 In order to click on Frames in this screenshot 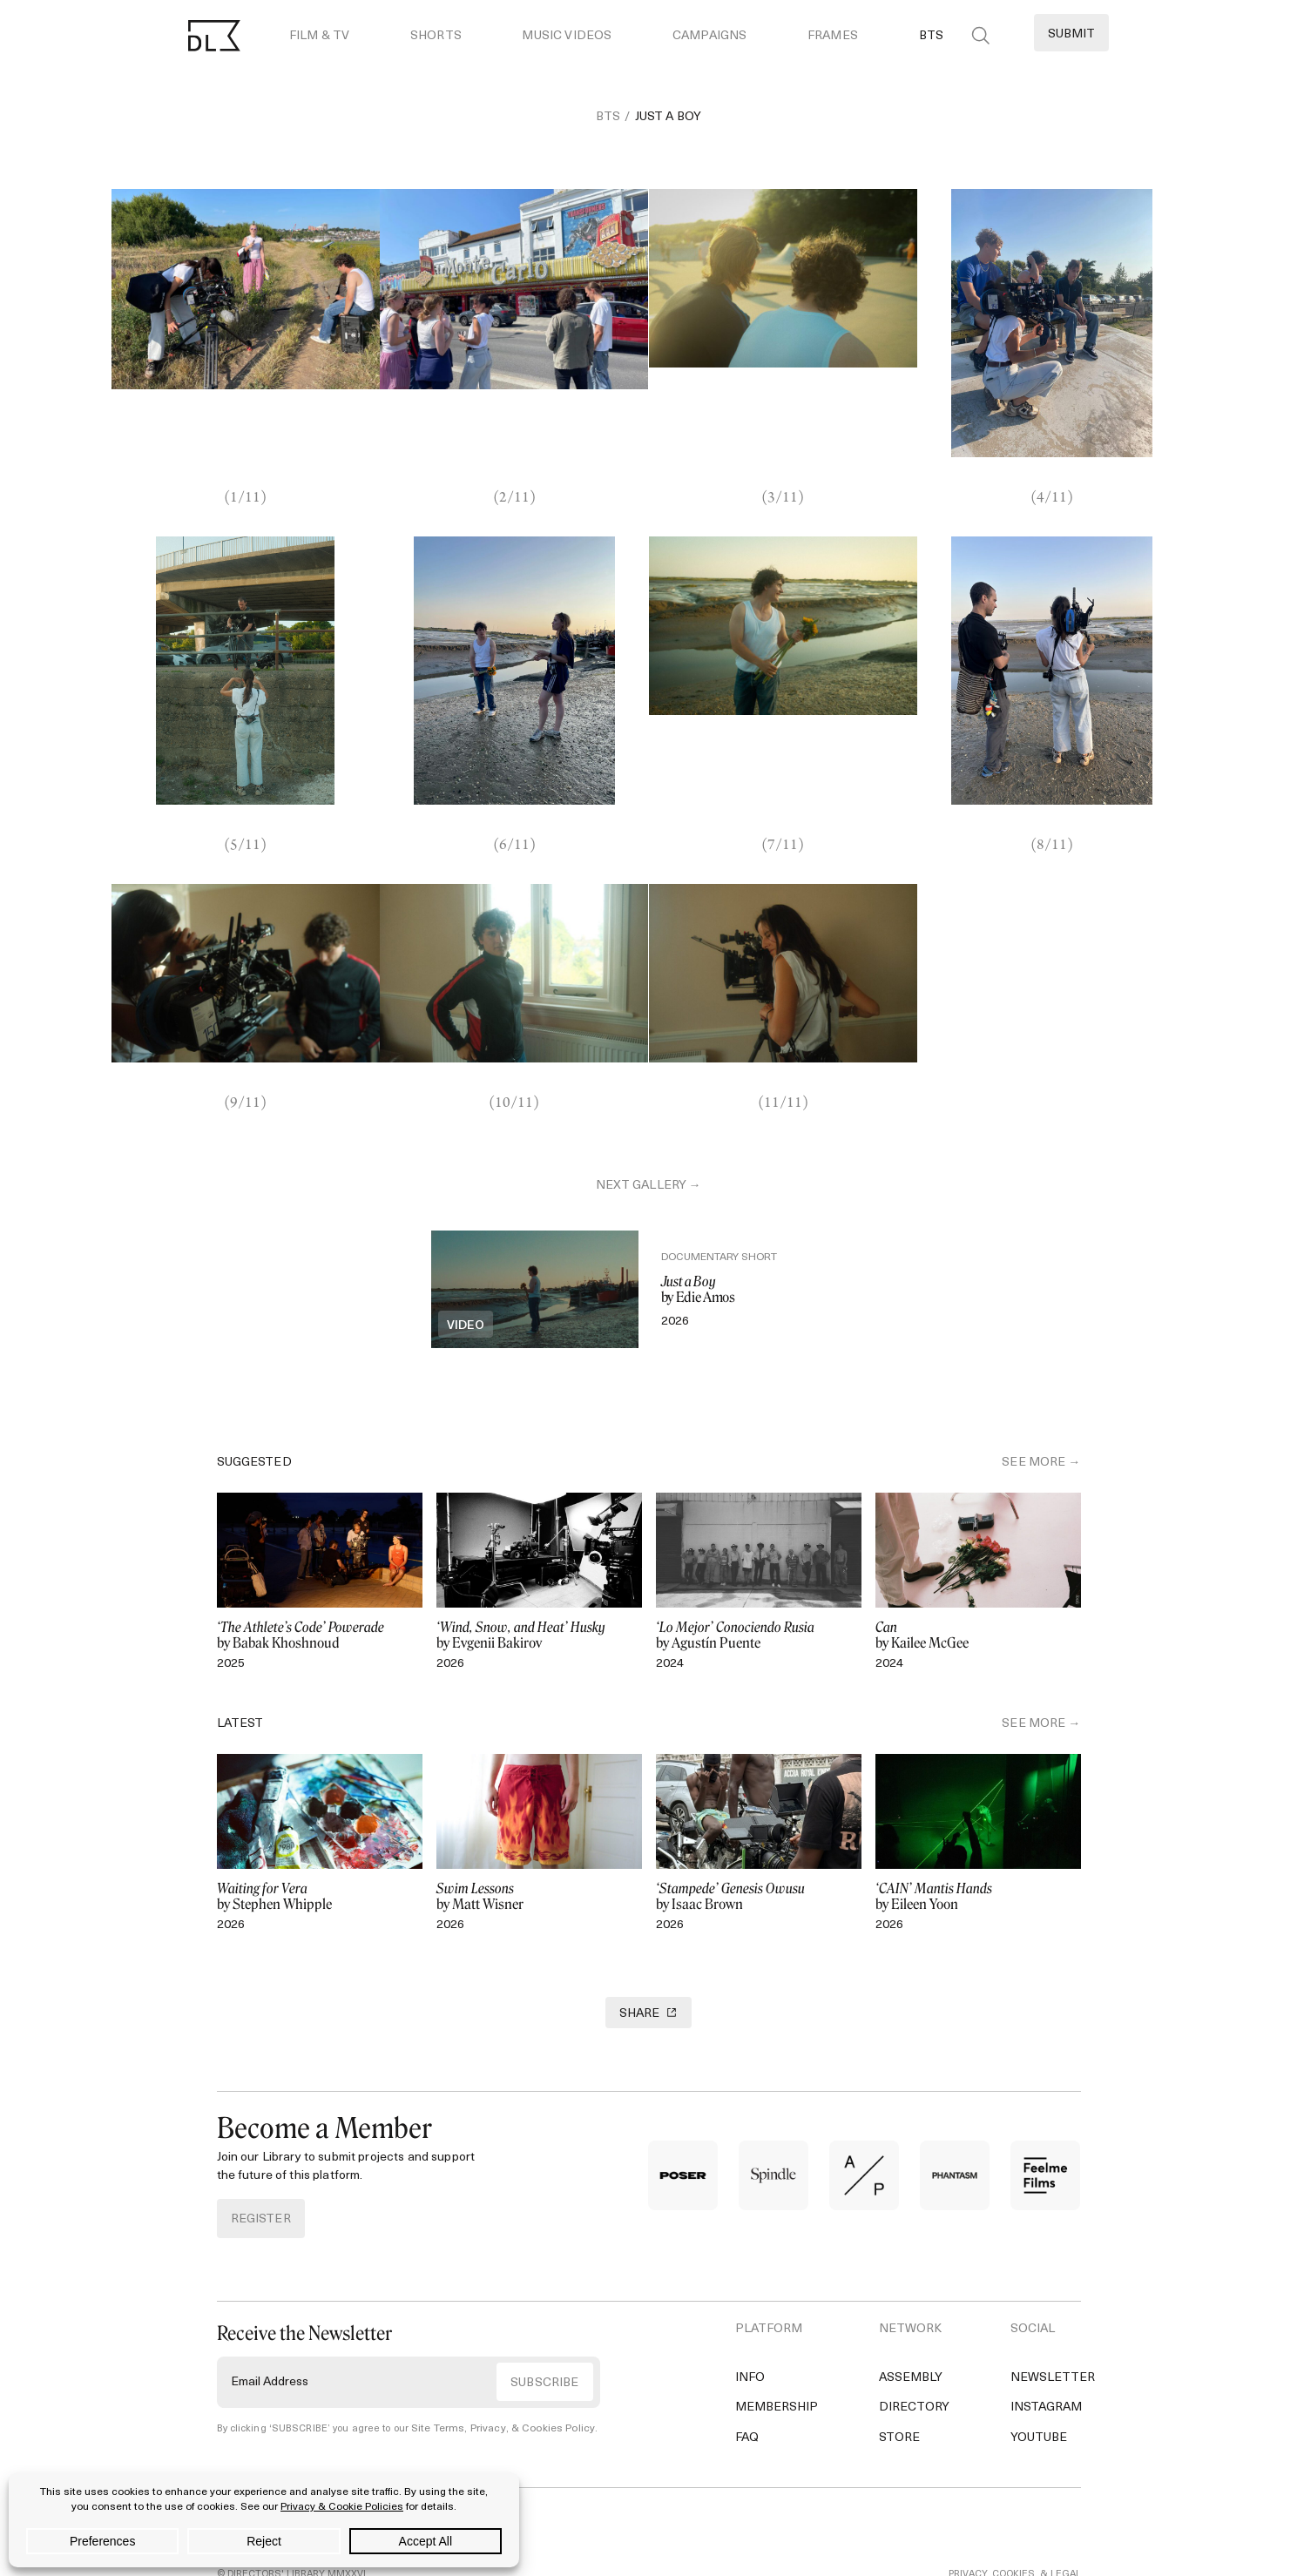, I will do `click(832, 36)`.